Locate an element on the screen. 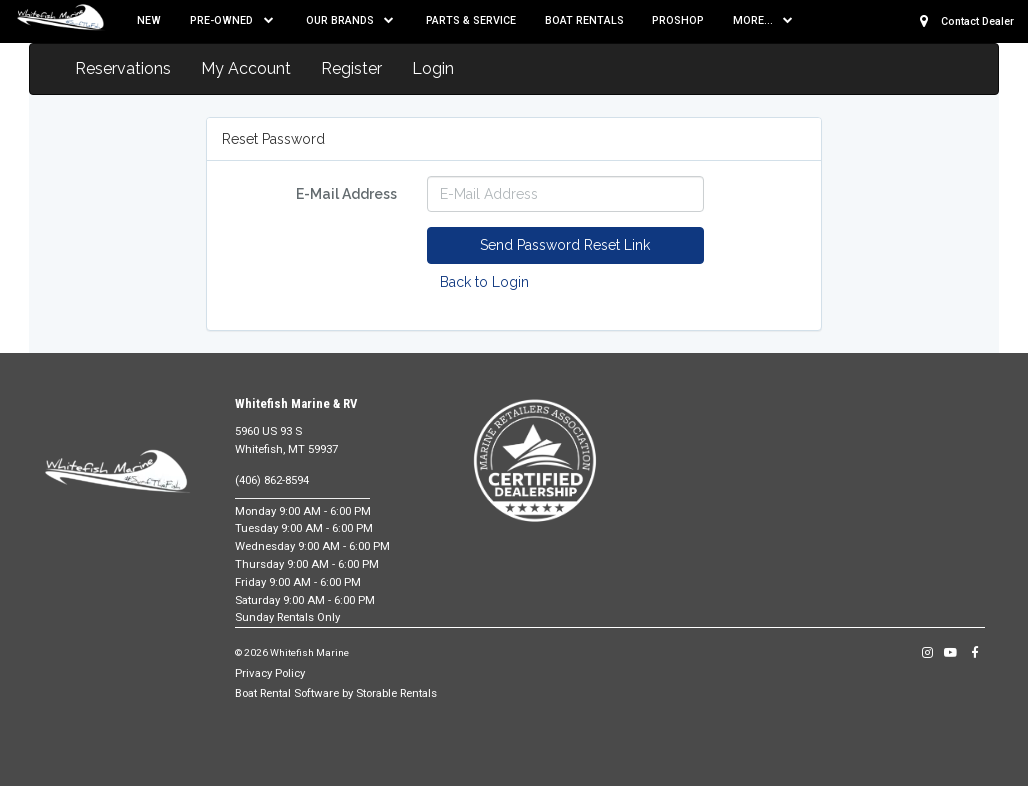  Reservations is located at coordinates (123, 68).